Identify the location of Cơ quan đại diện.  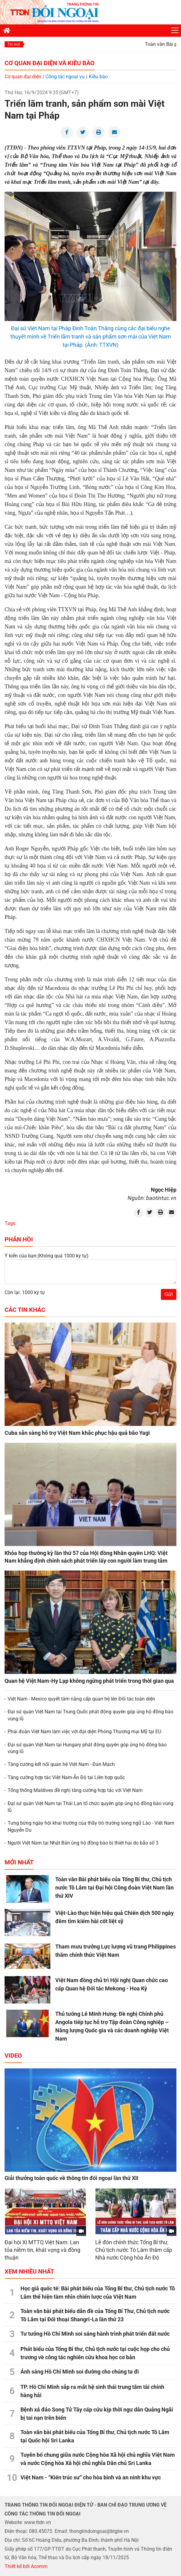
(23, 77).